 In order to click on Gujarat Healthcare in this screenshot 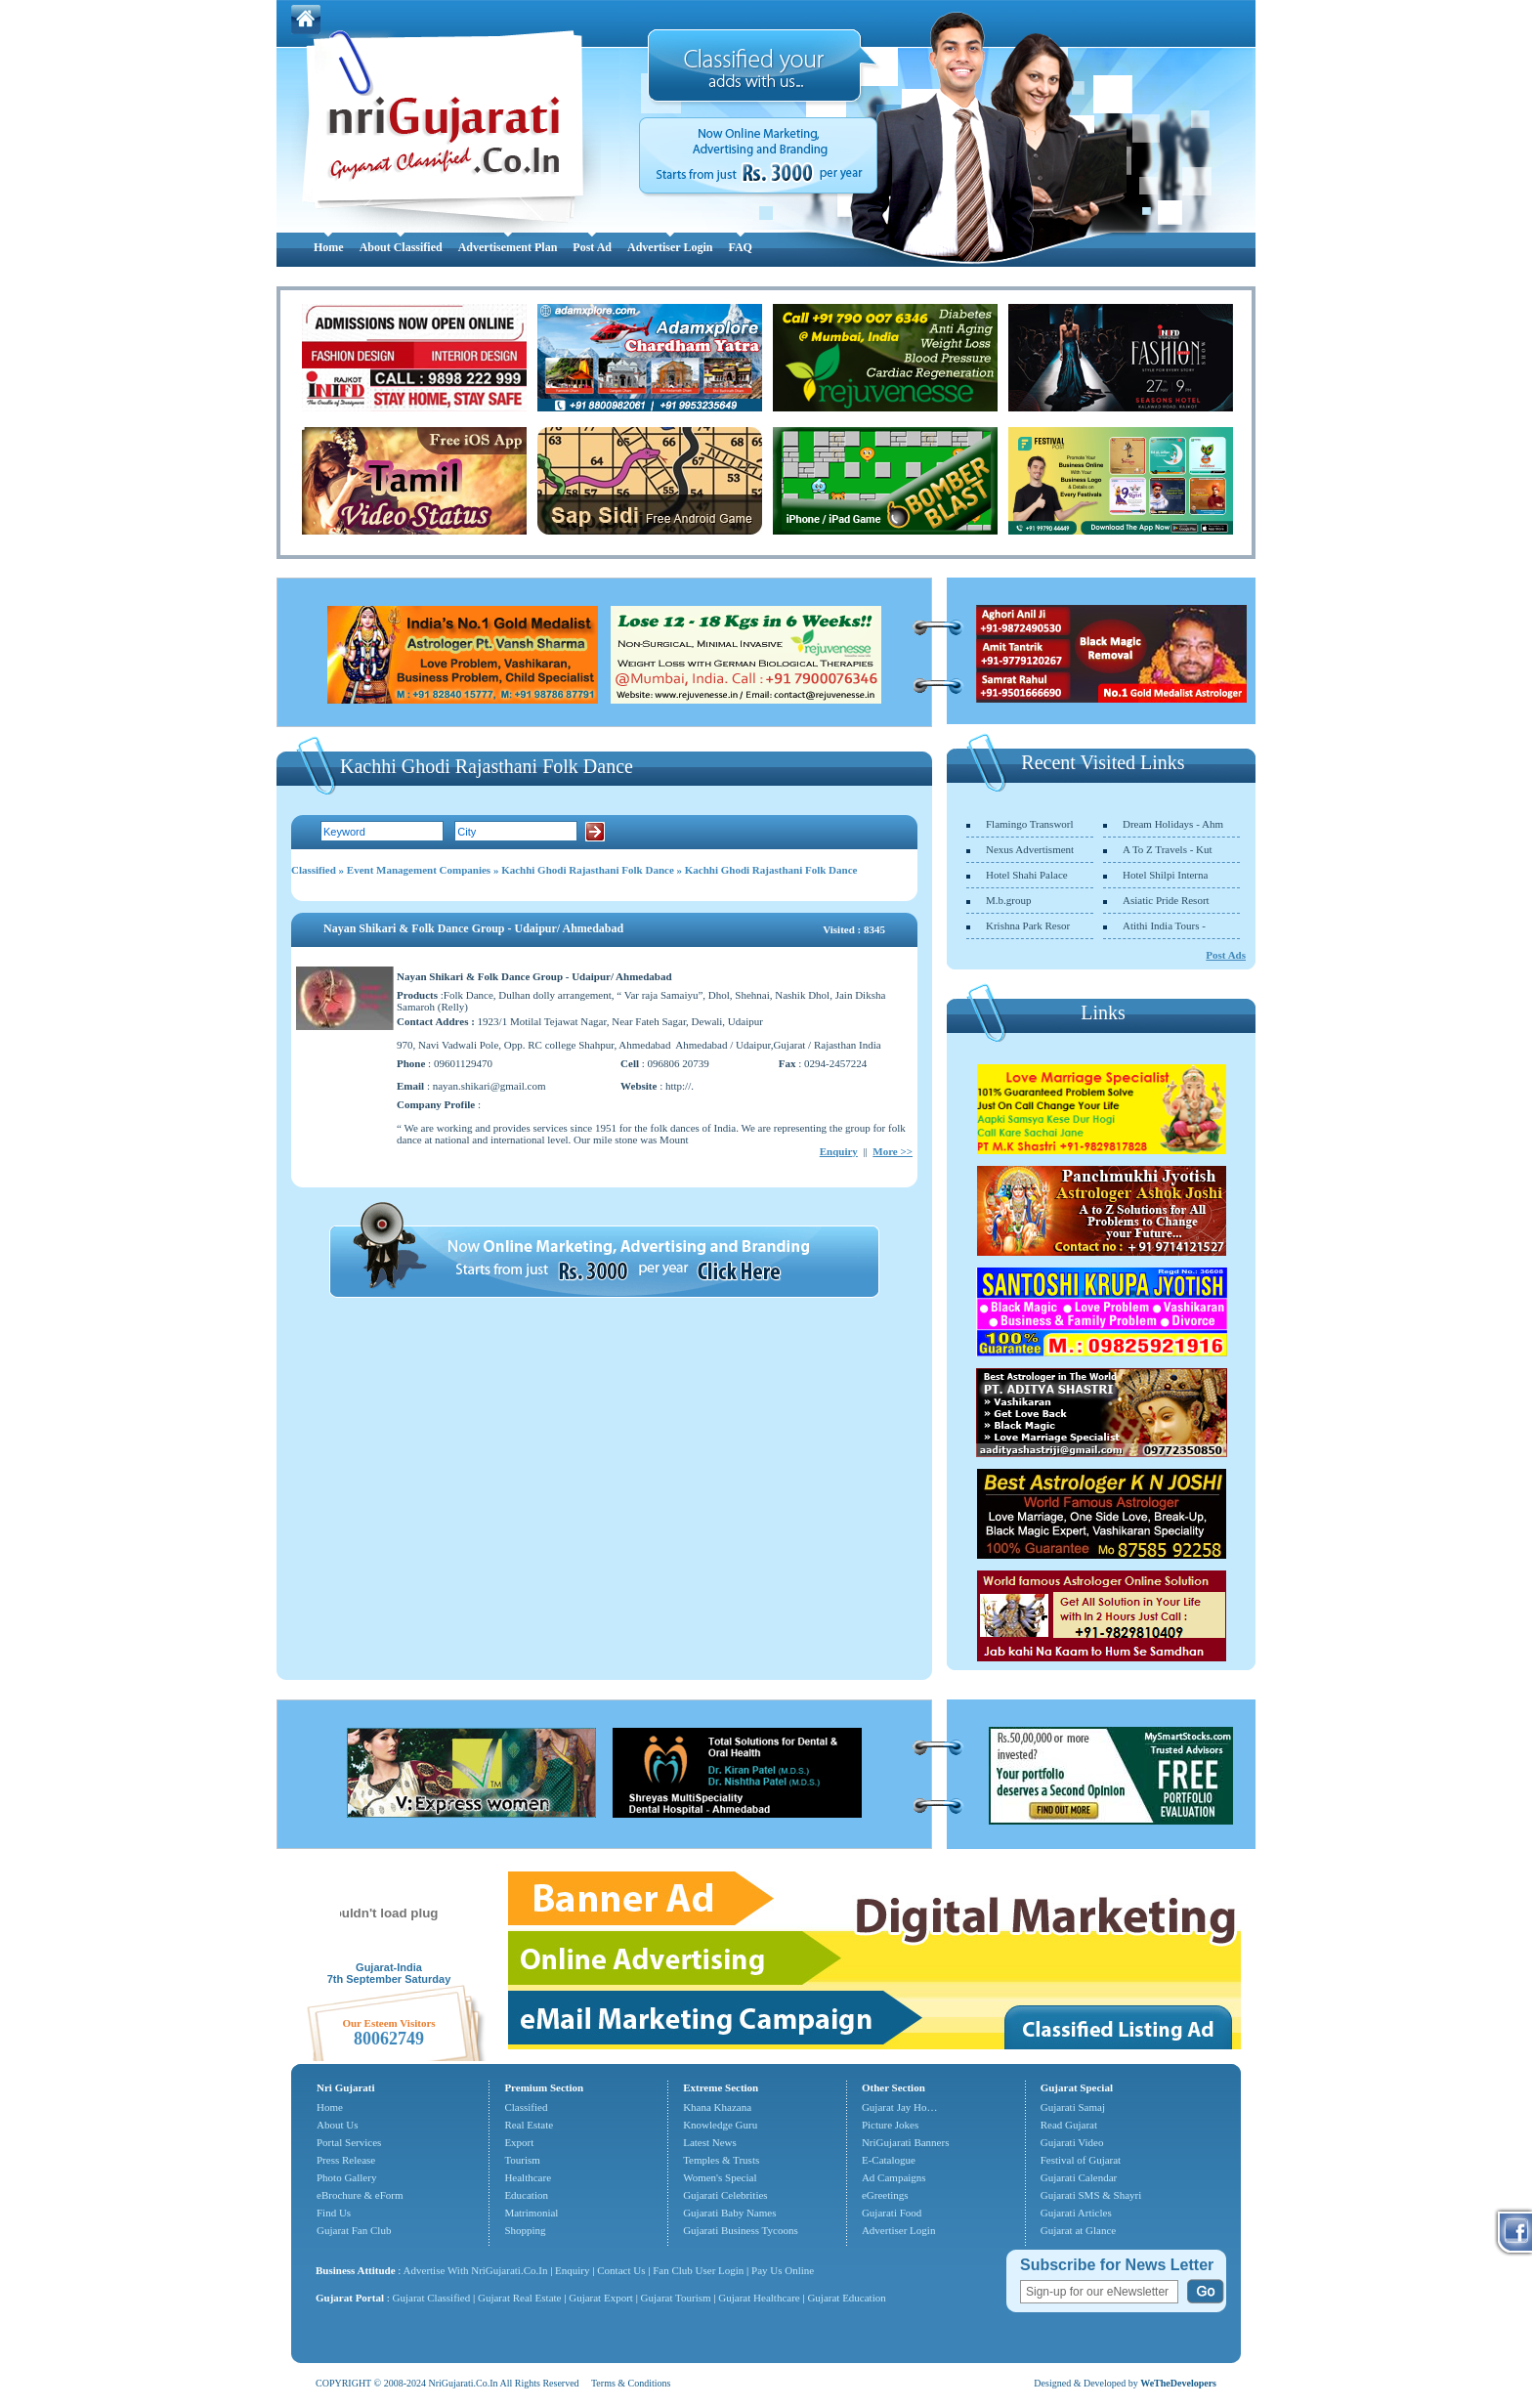, I will do `click(758, 2297)`.